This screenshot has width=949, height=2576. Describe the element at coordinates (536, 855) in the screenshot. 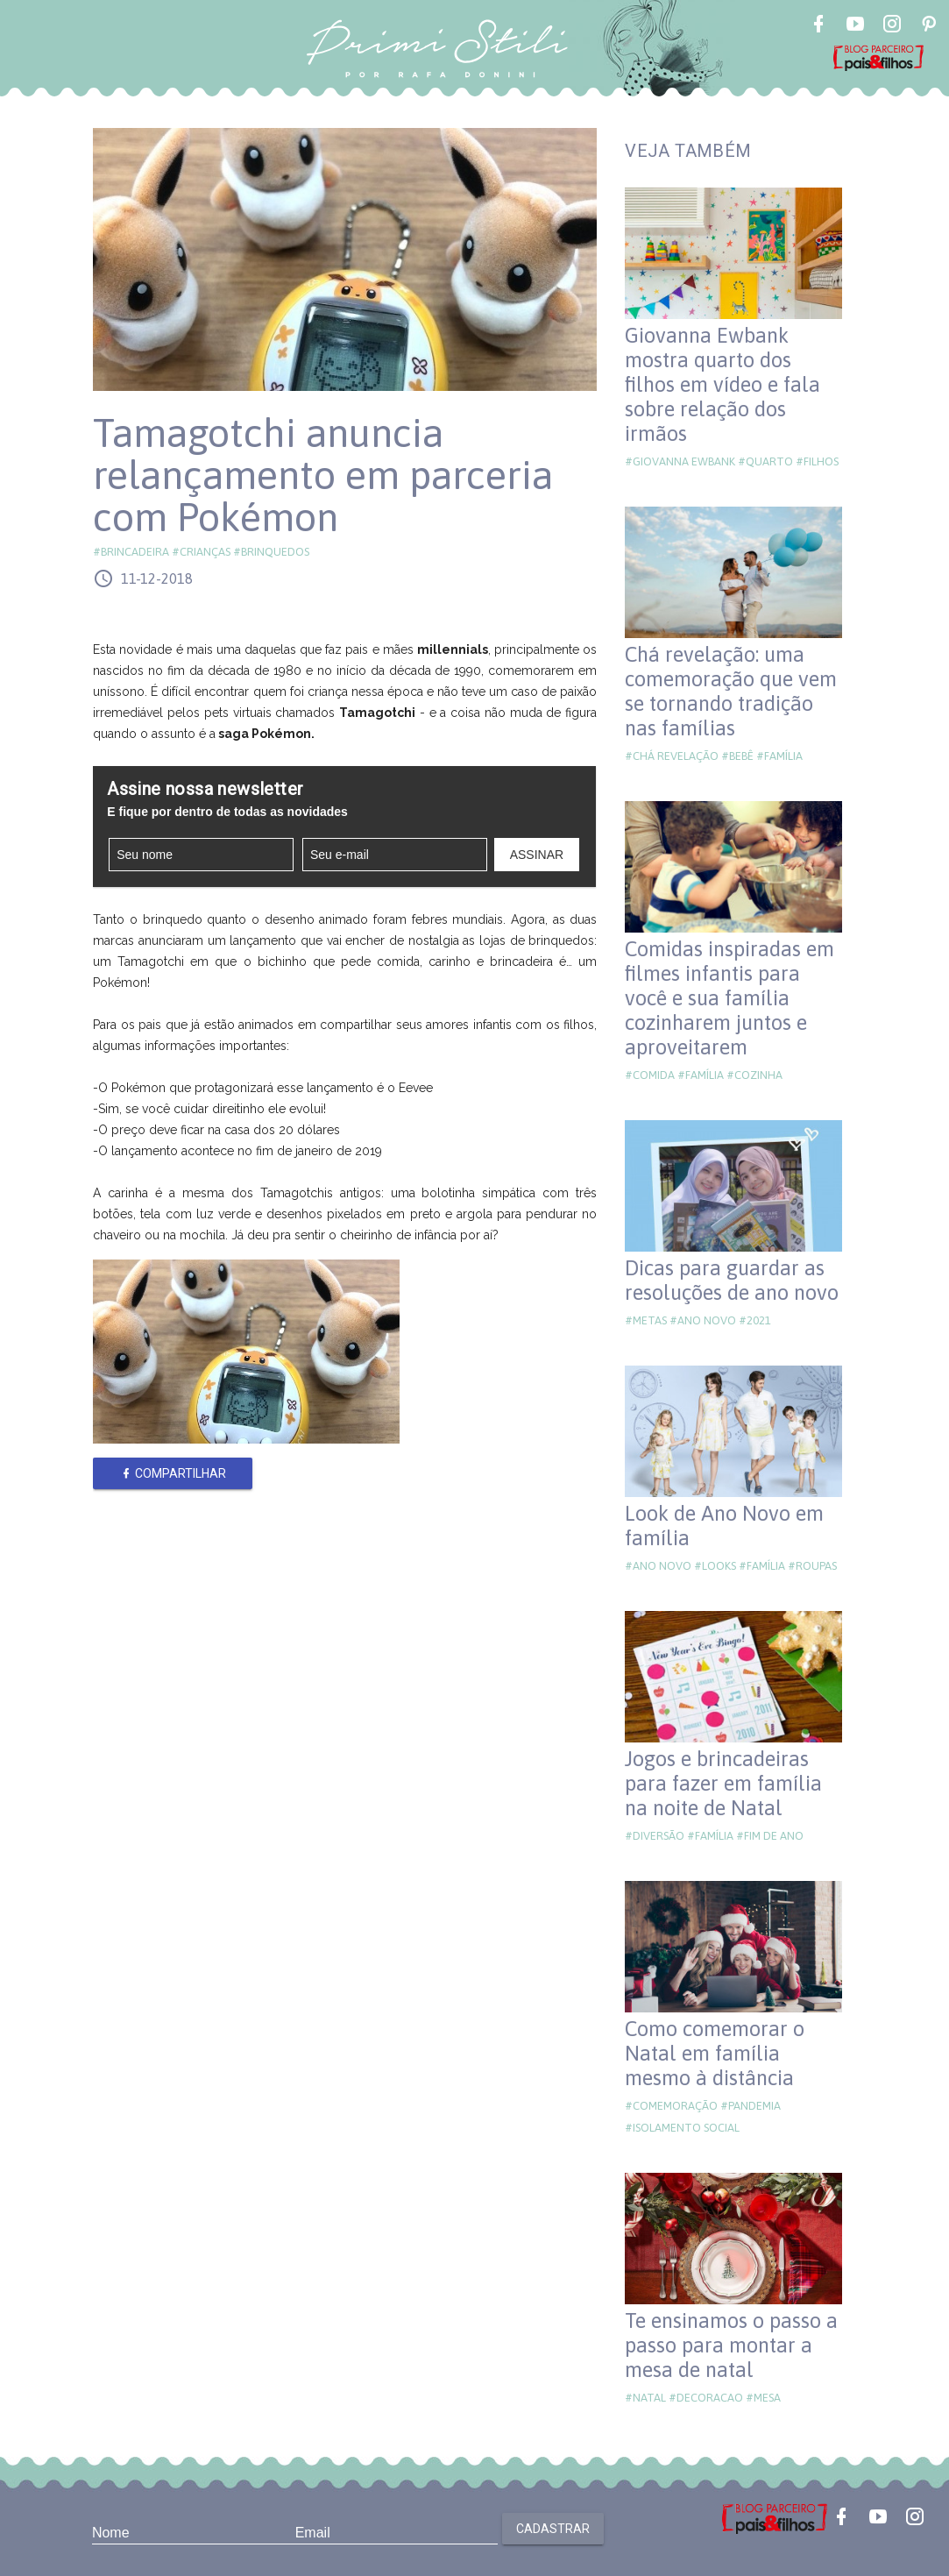

I see `Assinar` at that location.